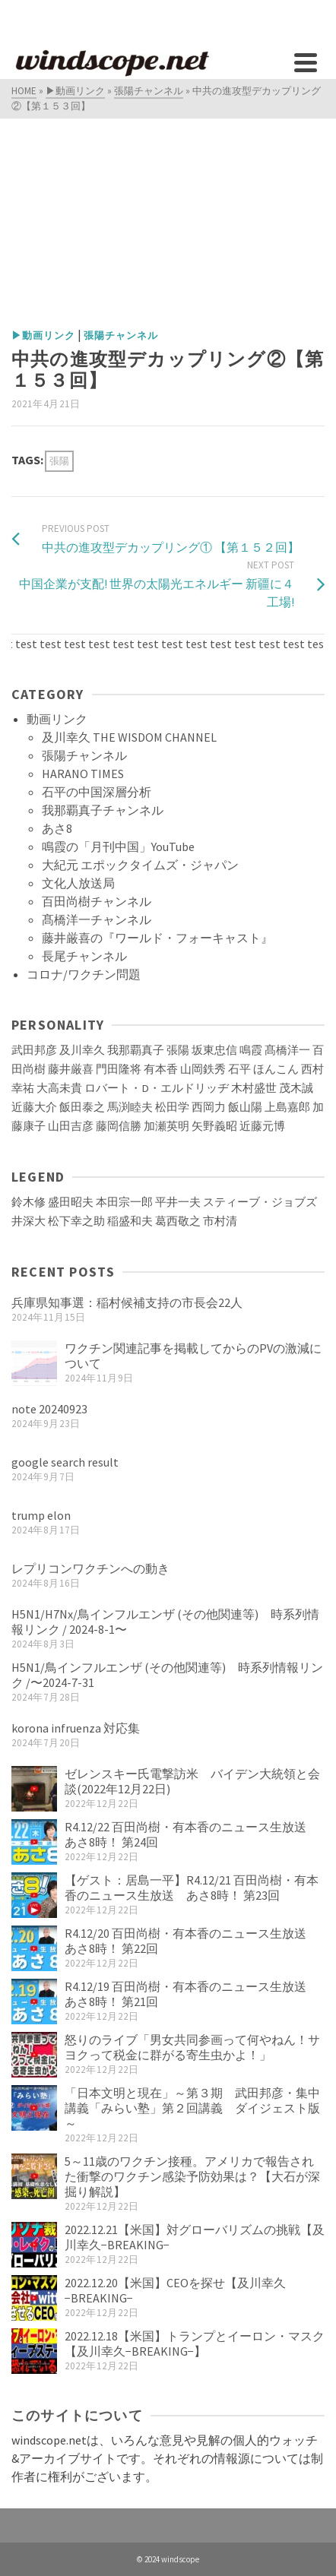  I want to click on 門田隆将, so click(118, 1069).